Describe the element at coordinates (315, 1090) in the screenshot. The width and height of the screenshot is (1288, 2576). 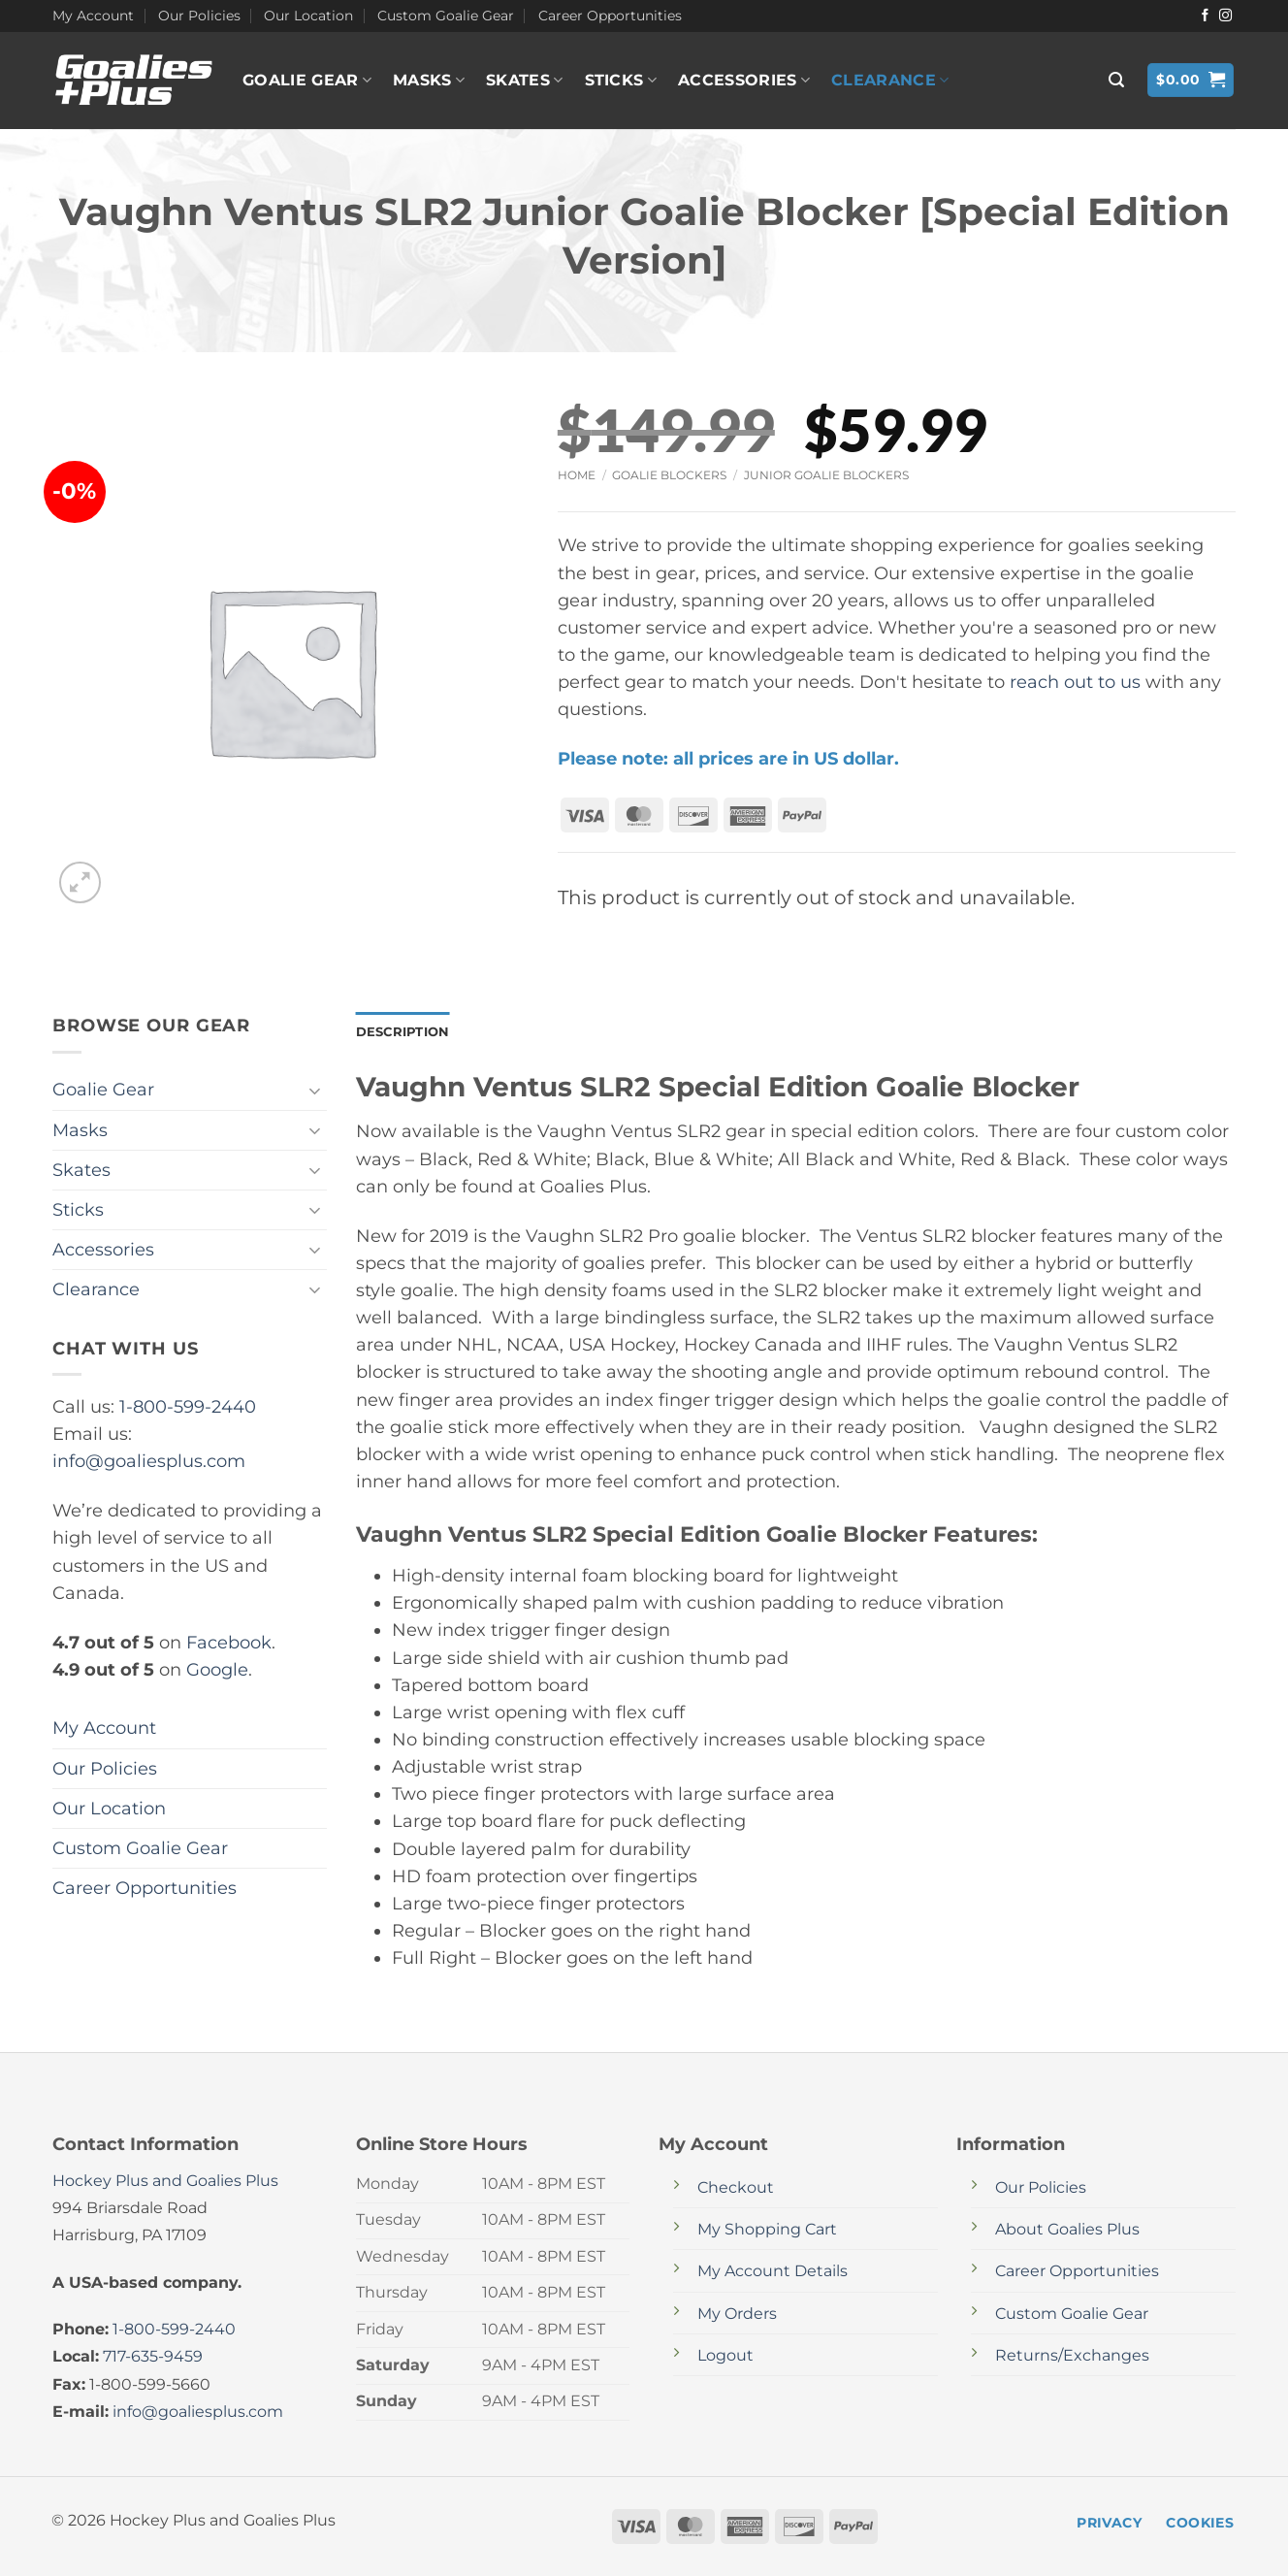
I see `[Toggle]` at that location.